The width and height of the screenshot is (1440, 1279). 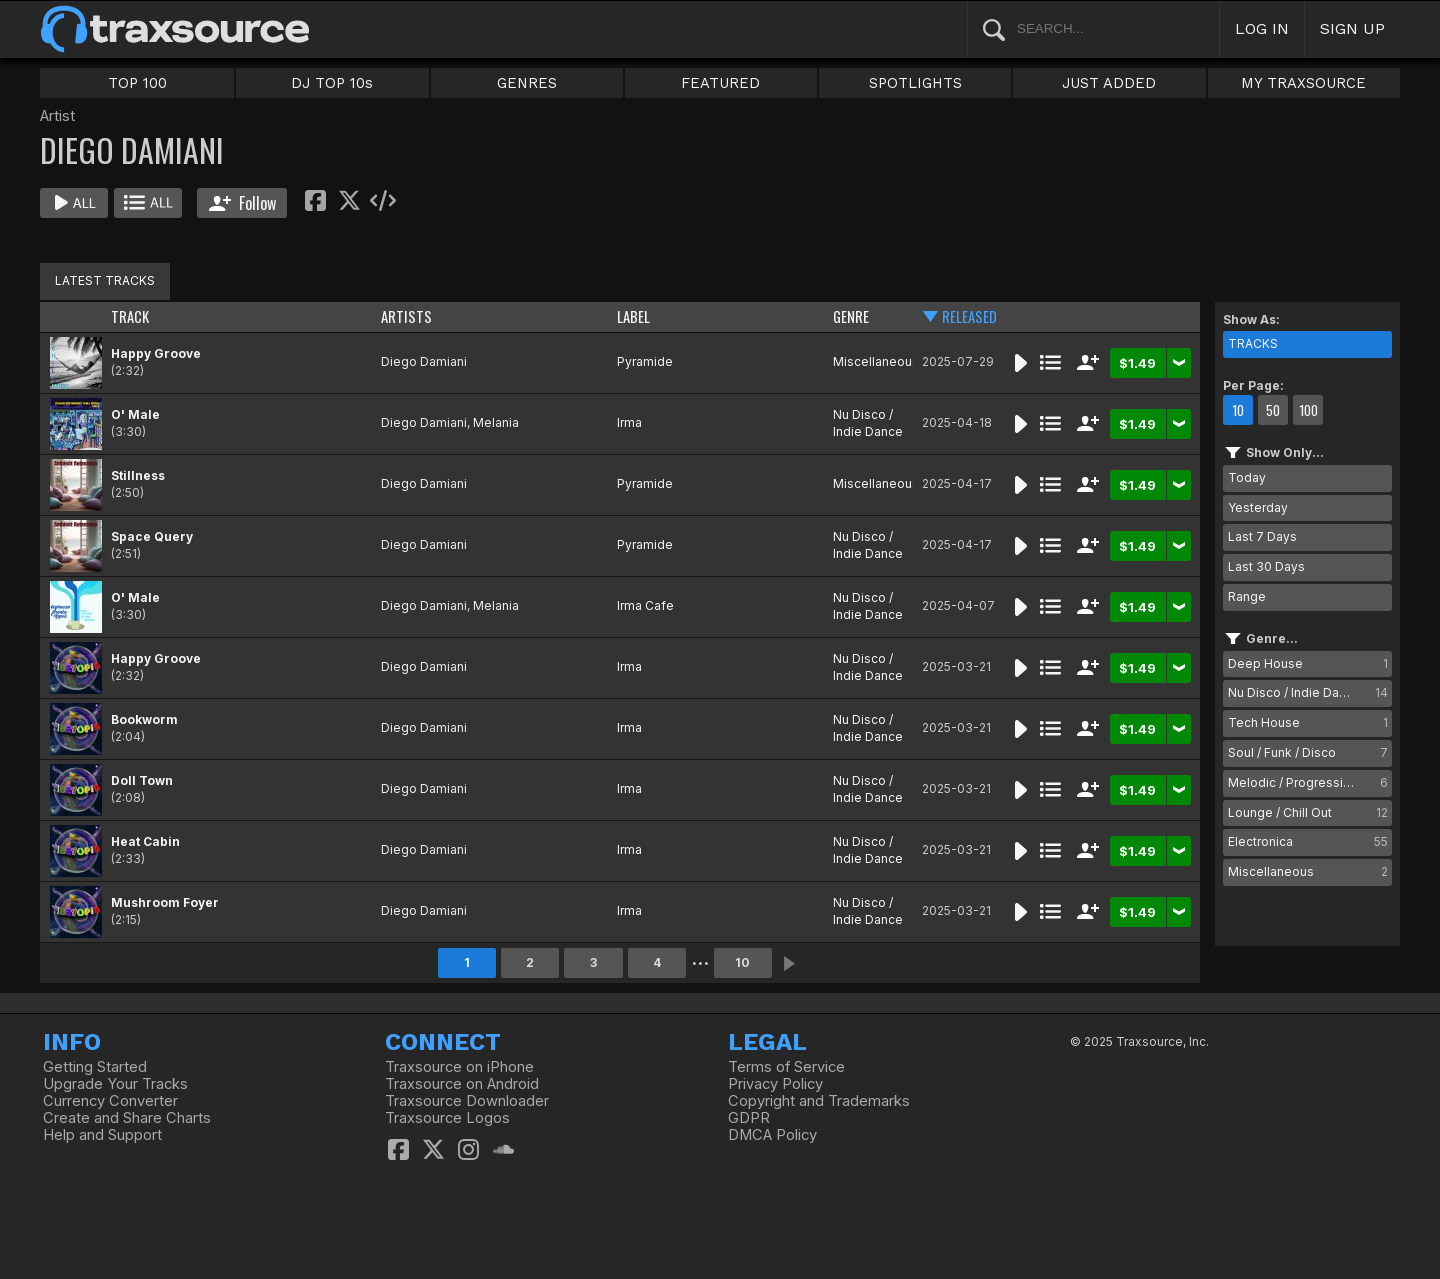 What do you see at coordinates (144, 719) in the screenshot?
I see `Bookworm` at bounding box center [144, 719].